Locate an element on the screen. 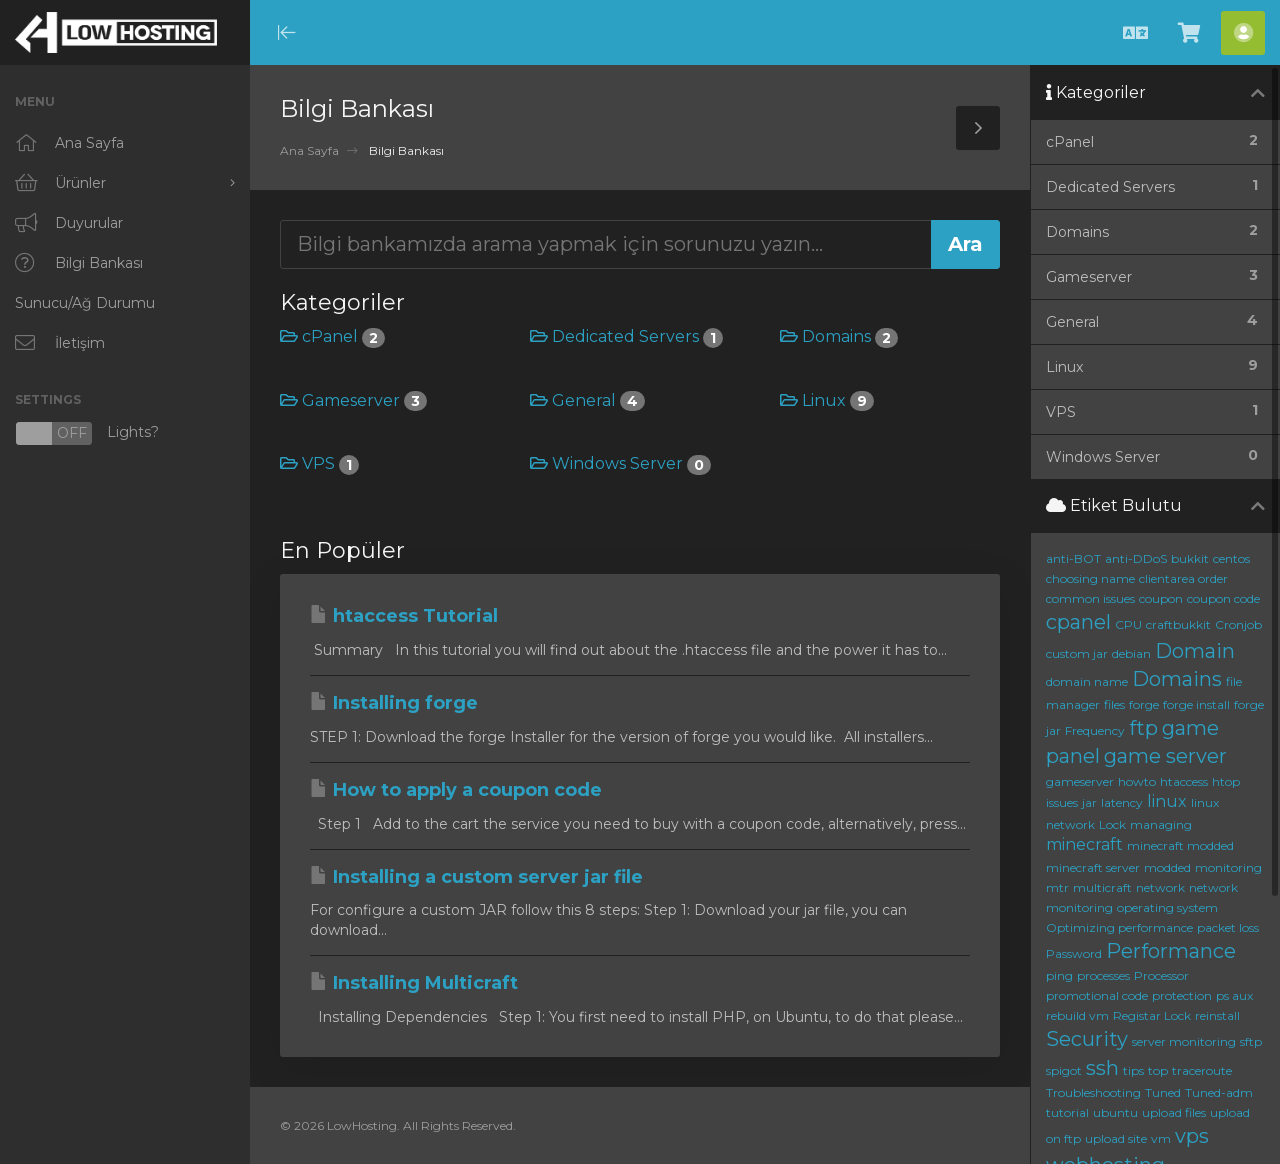 The height and width of the screenshot is (1164, 1280). common issues is located at coordinates (1090, 598).